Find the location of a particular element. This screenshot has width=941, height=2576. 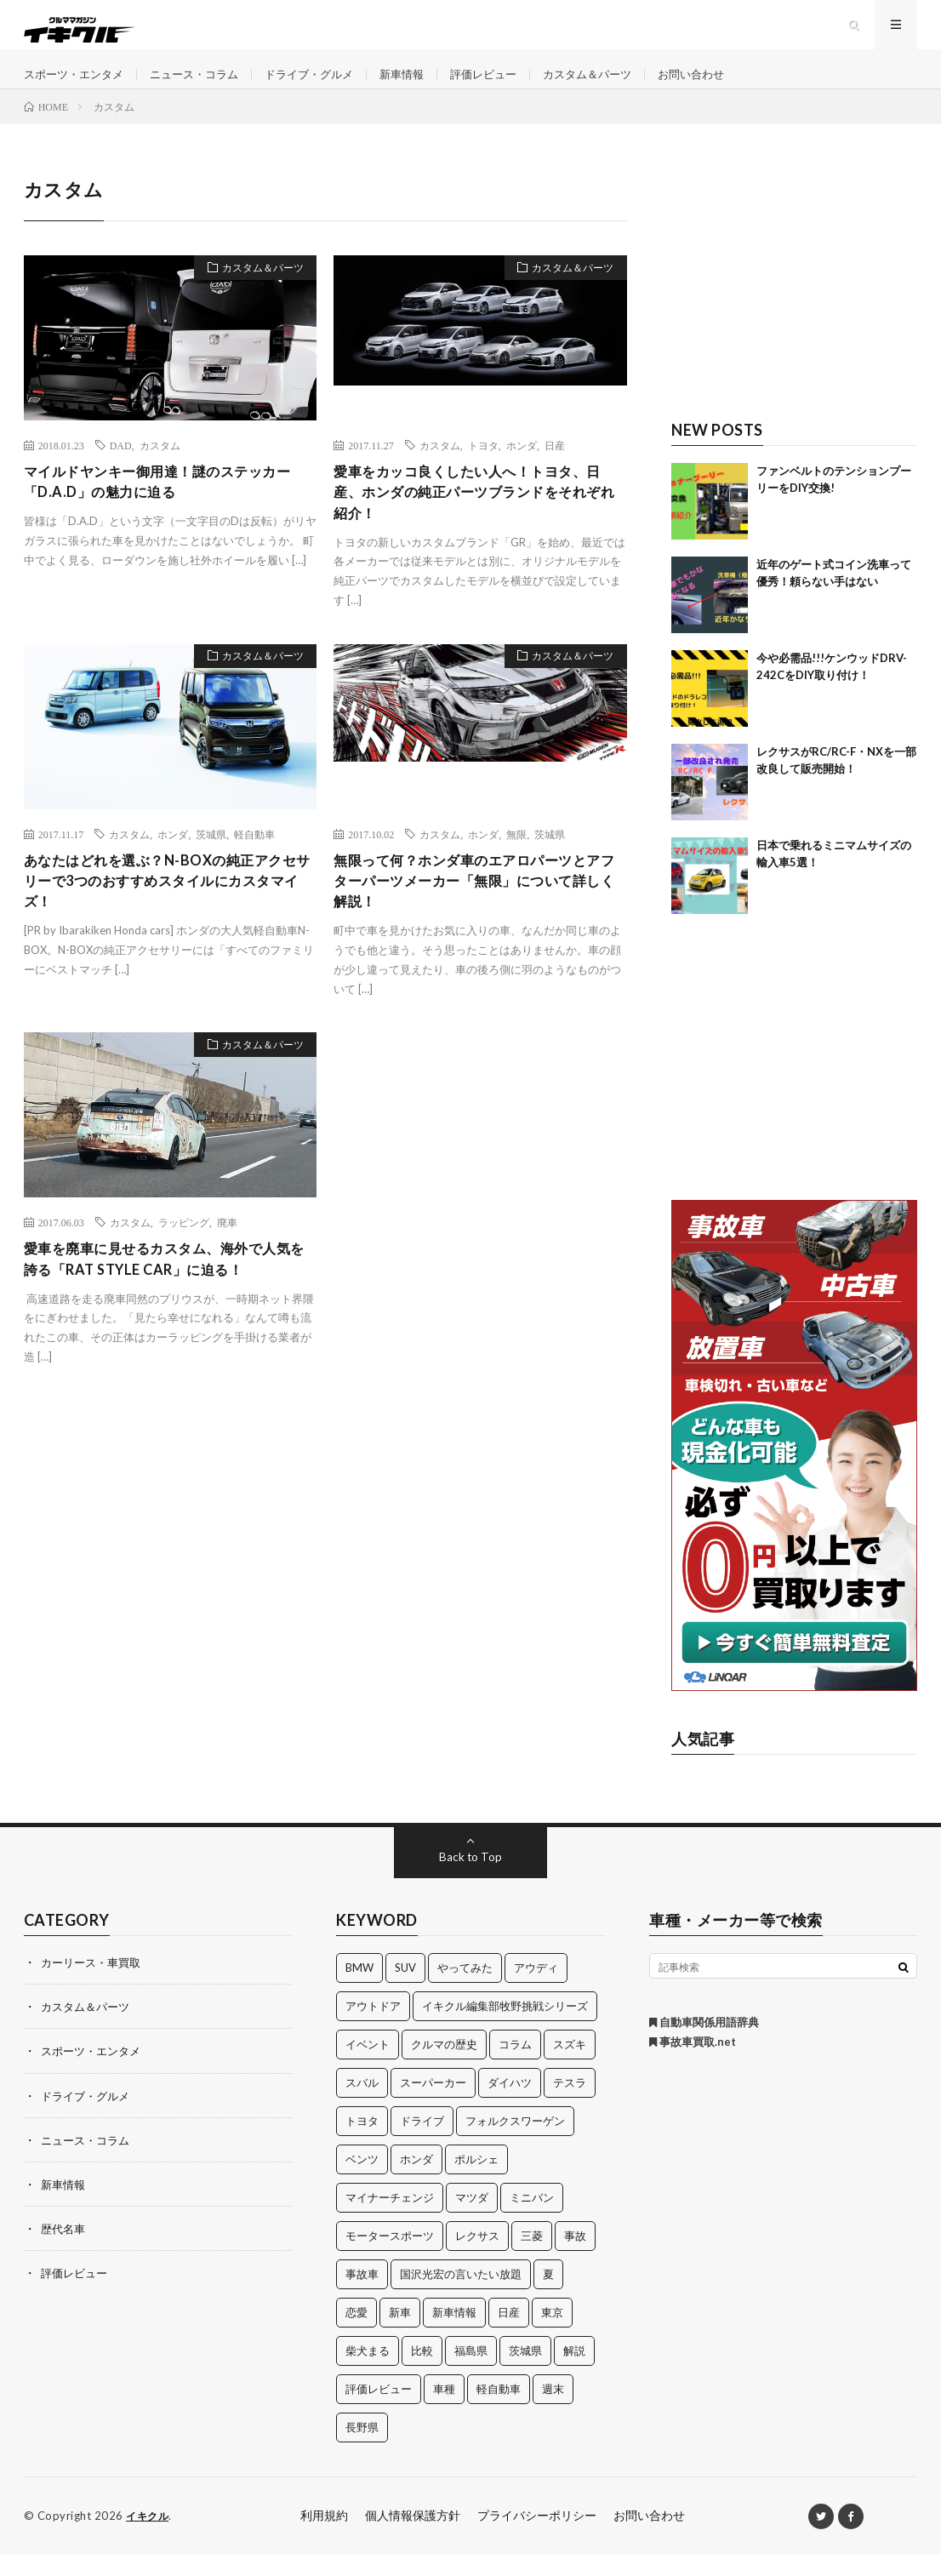

アウトドア [アウトドア (16個の項目)] is located at coordinates (373, 2028).